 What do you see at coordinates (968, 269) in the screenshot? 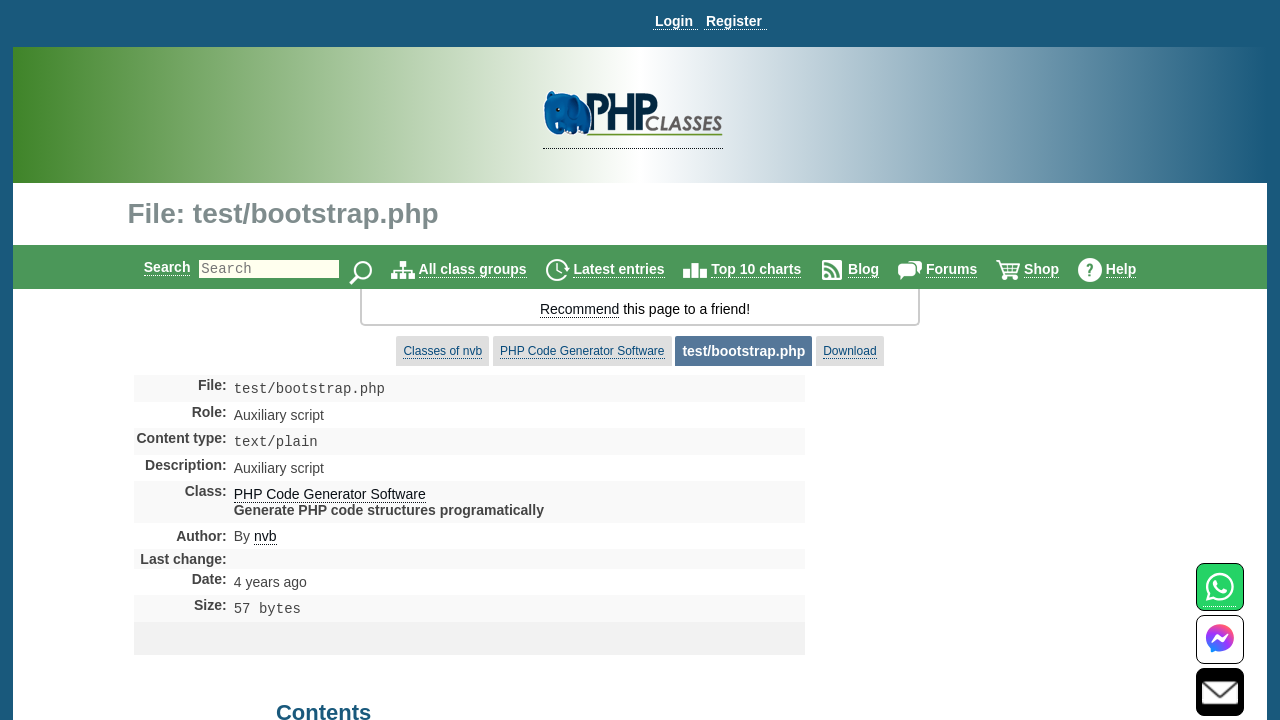
I see `Forums` at bounding box center [968, 269].